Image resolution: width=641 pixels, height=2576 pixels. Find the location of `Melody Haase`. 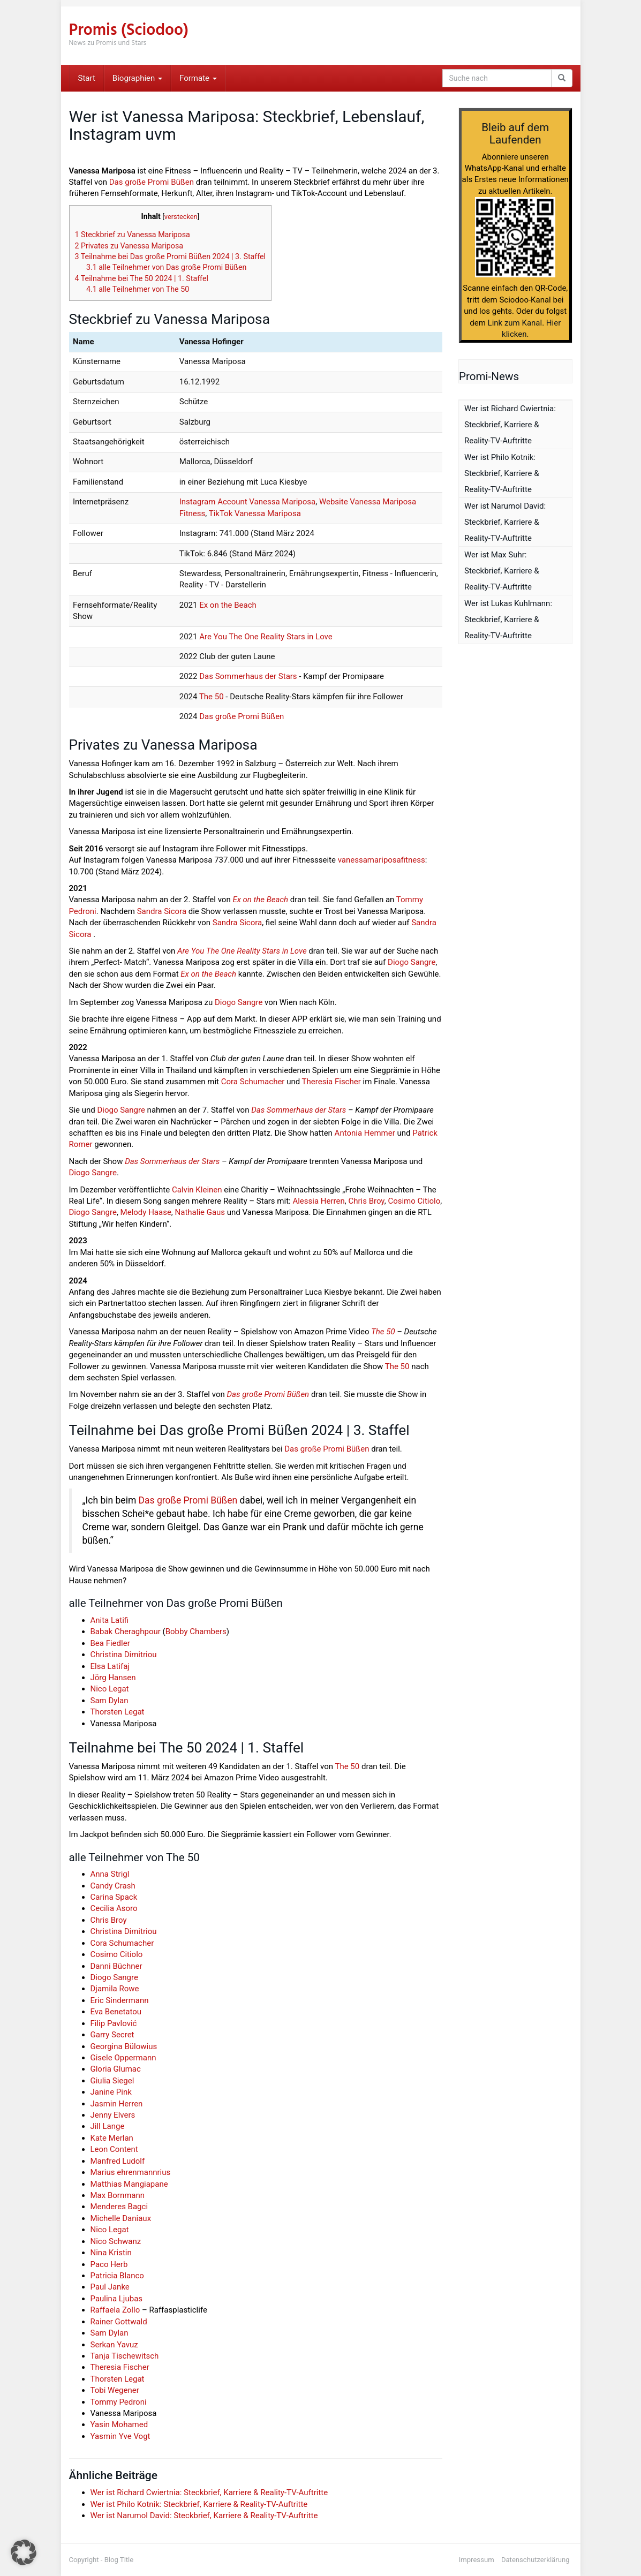

Melody Haase is located at coordinates (145, 1212).